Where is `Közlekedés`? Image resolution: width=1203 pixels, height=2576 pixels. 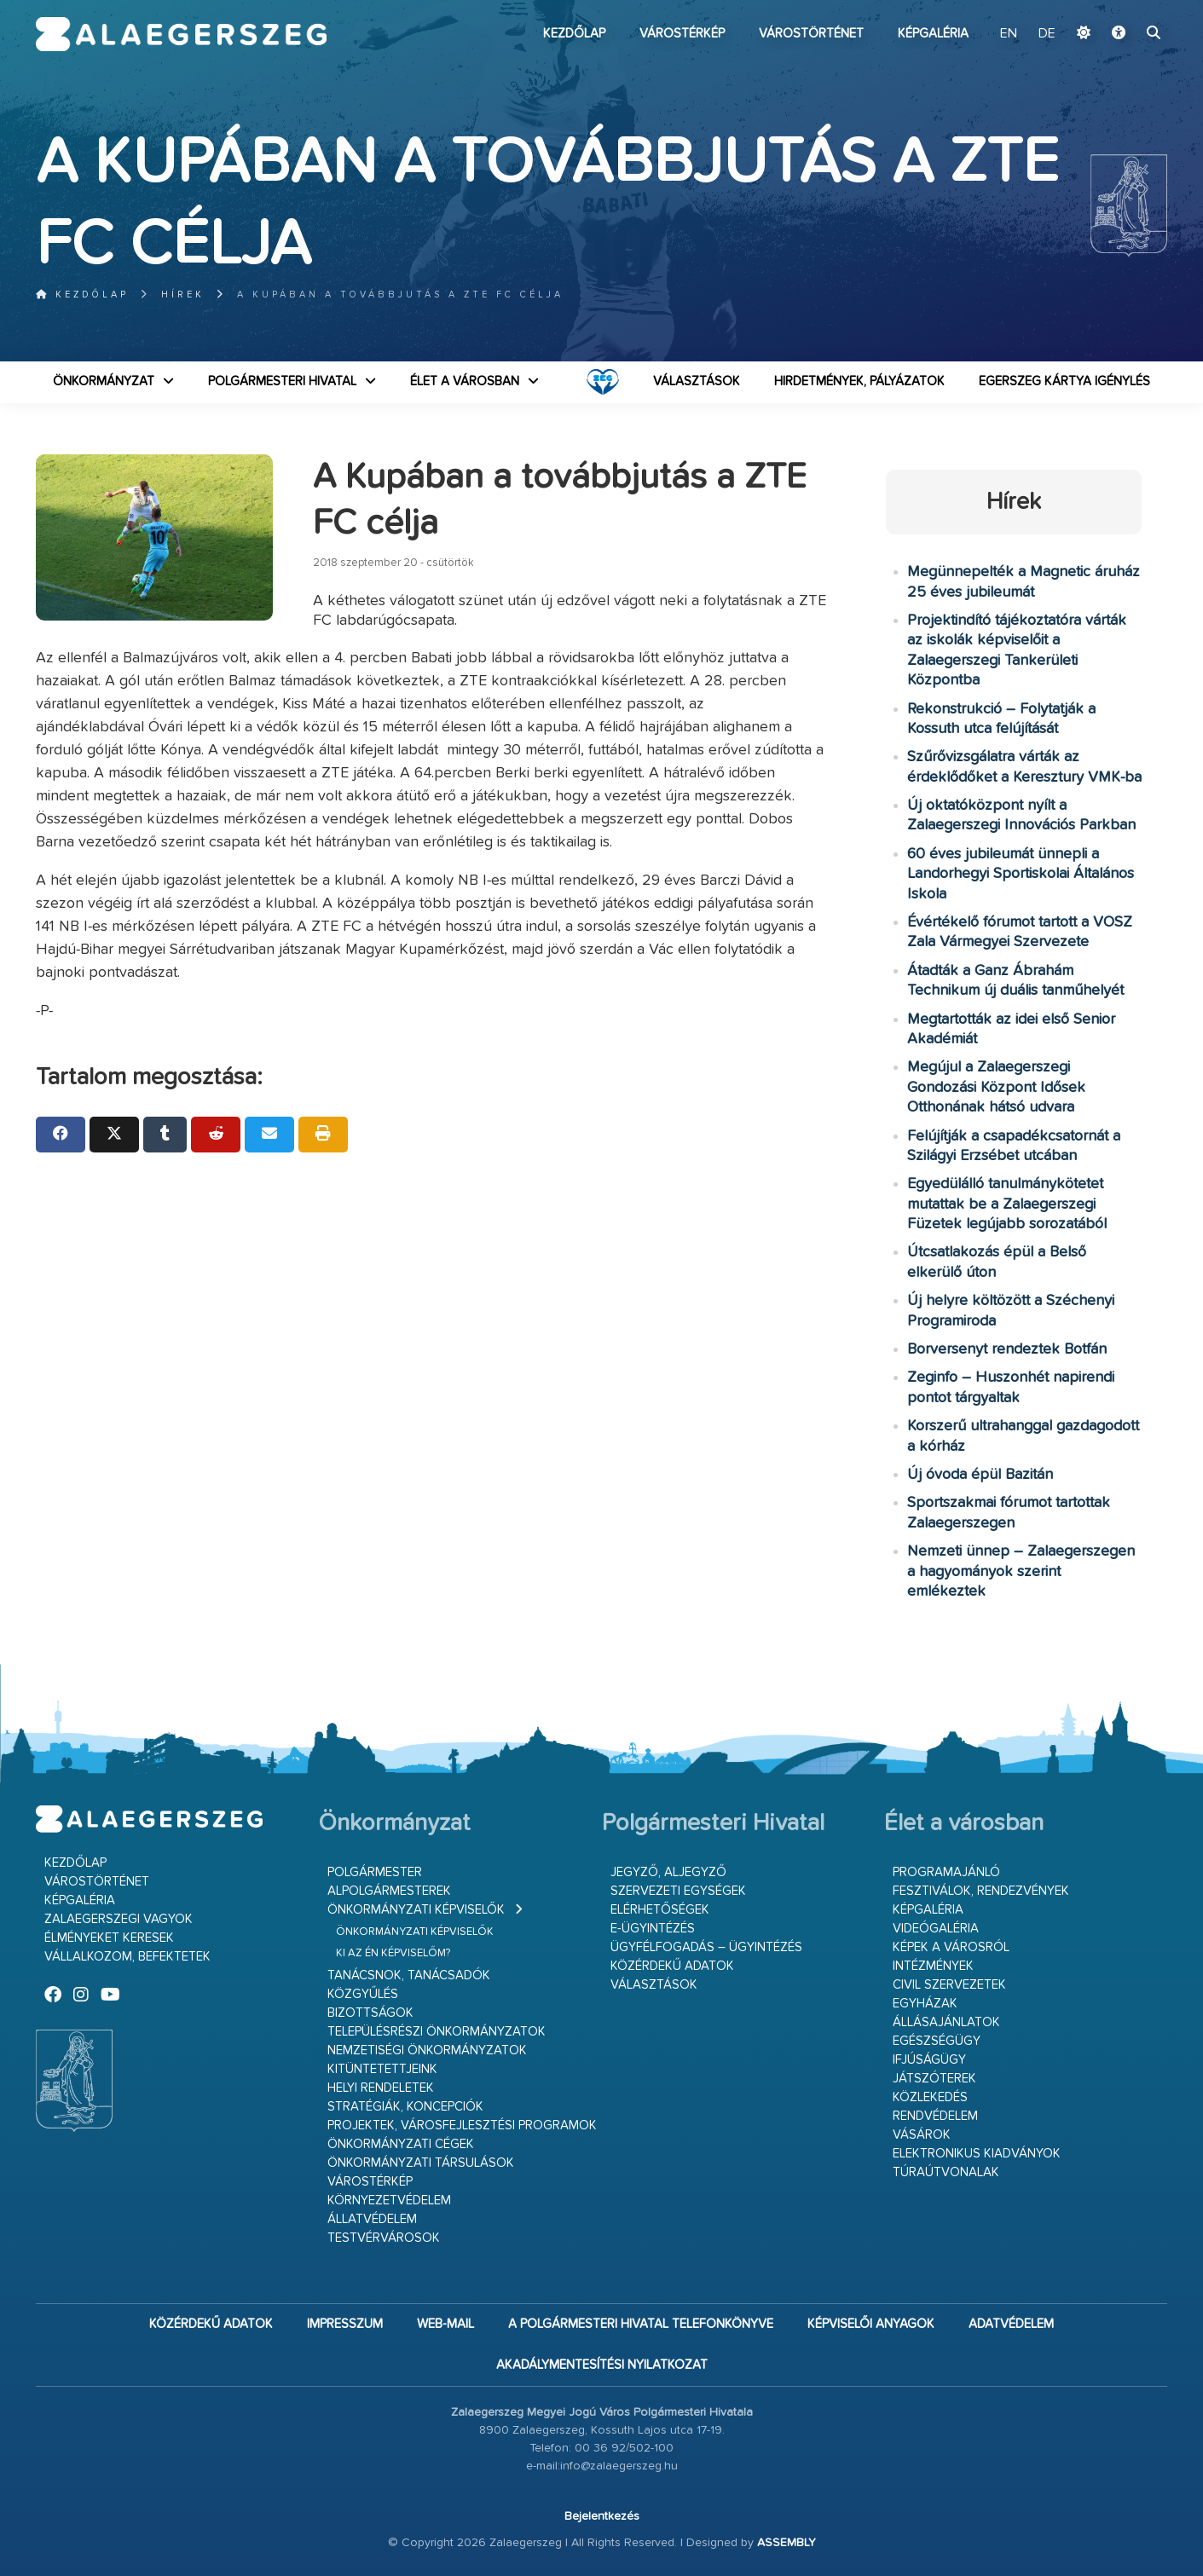
Közlekedés is located at coordinates (930, 2097).